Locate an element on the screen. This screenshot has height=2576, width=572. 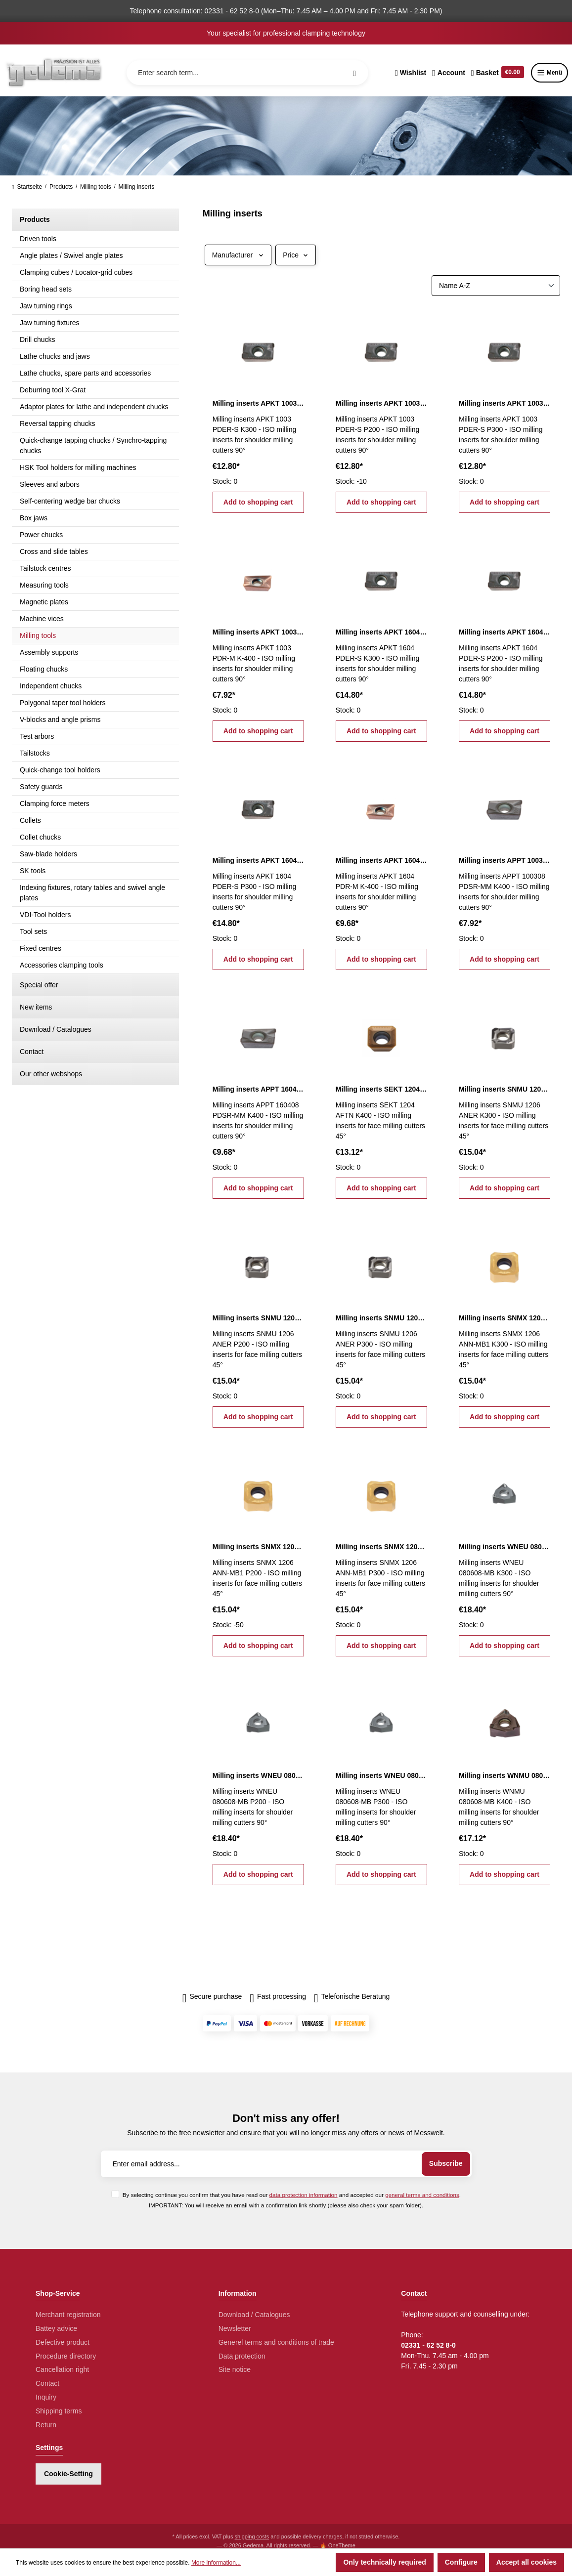
[Your account] is located at coordinates (448, 73).